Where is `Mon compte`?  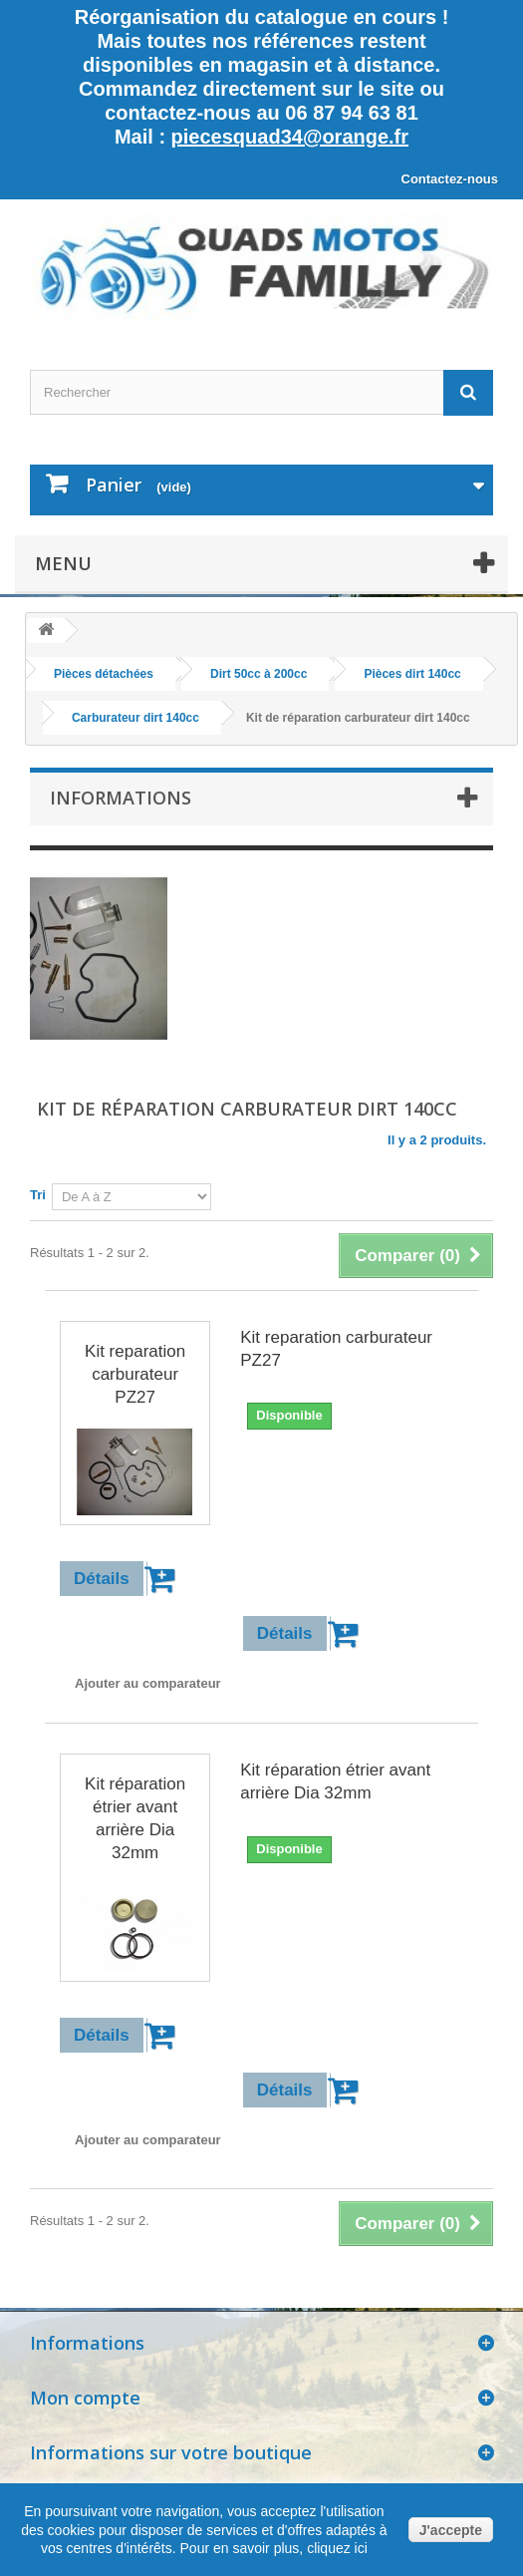
Mon compte is located at coordinates (85, 2398).